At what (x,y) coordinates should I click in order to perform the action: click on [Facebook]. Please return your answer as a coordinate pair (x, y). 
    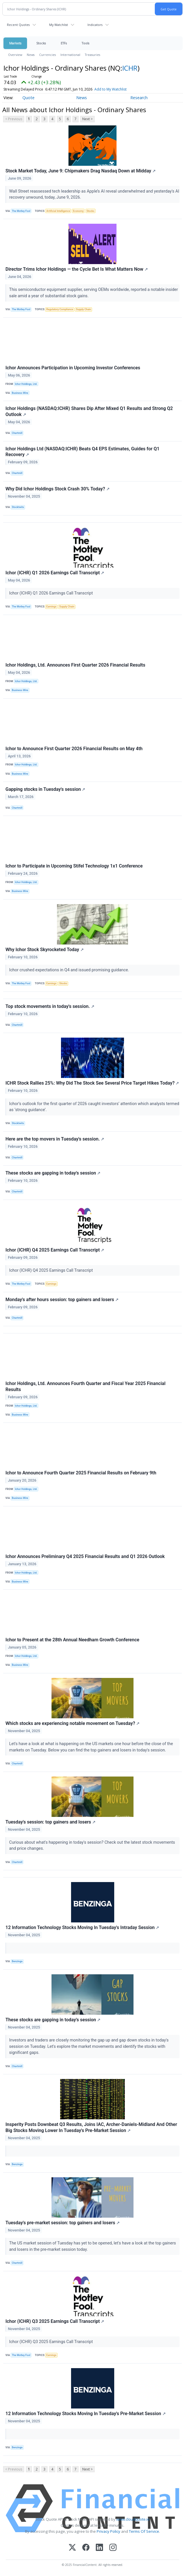
    Looking at the image, I should click on (86, 2547).